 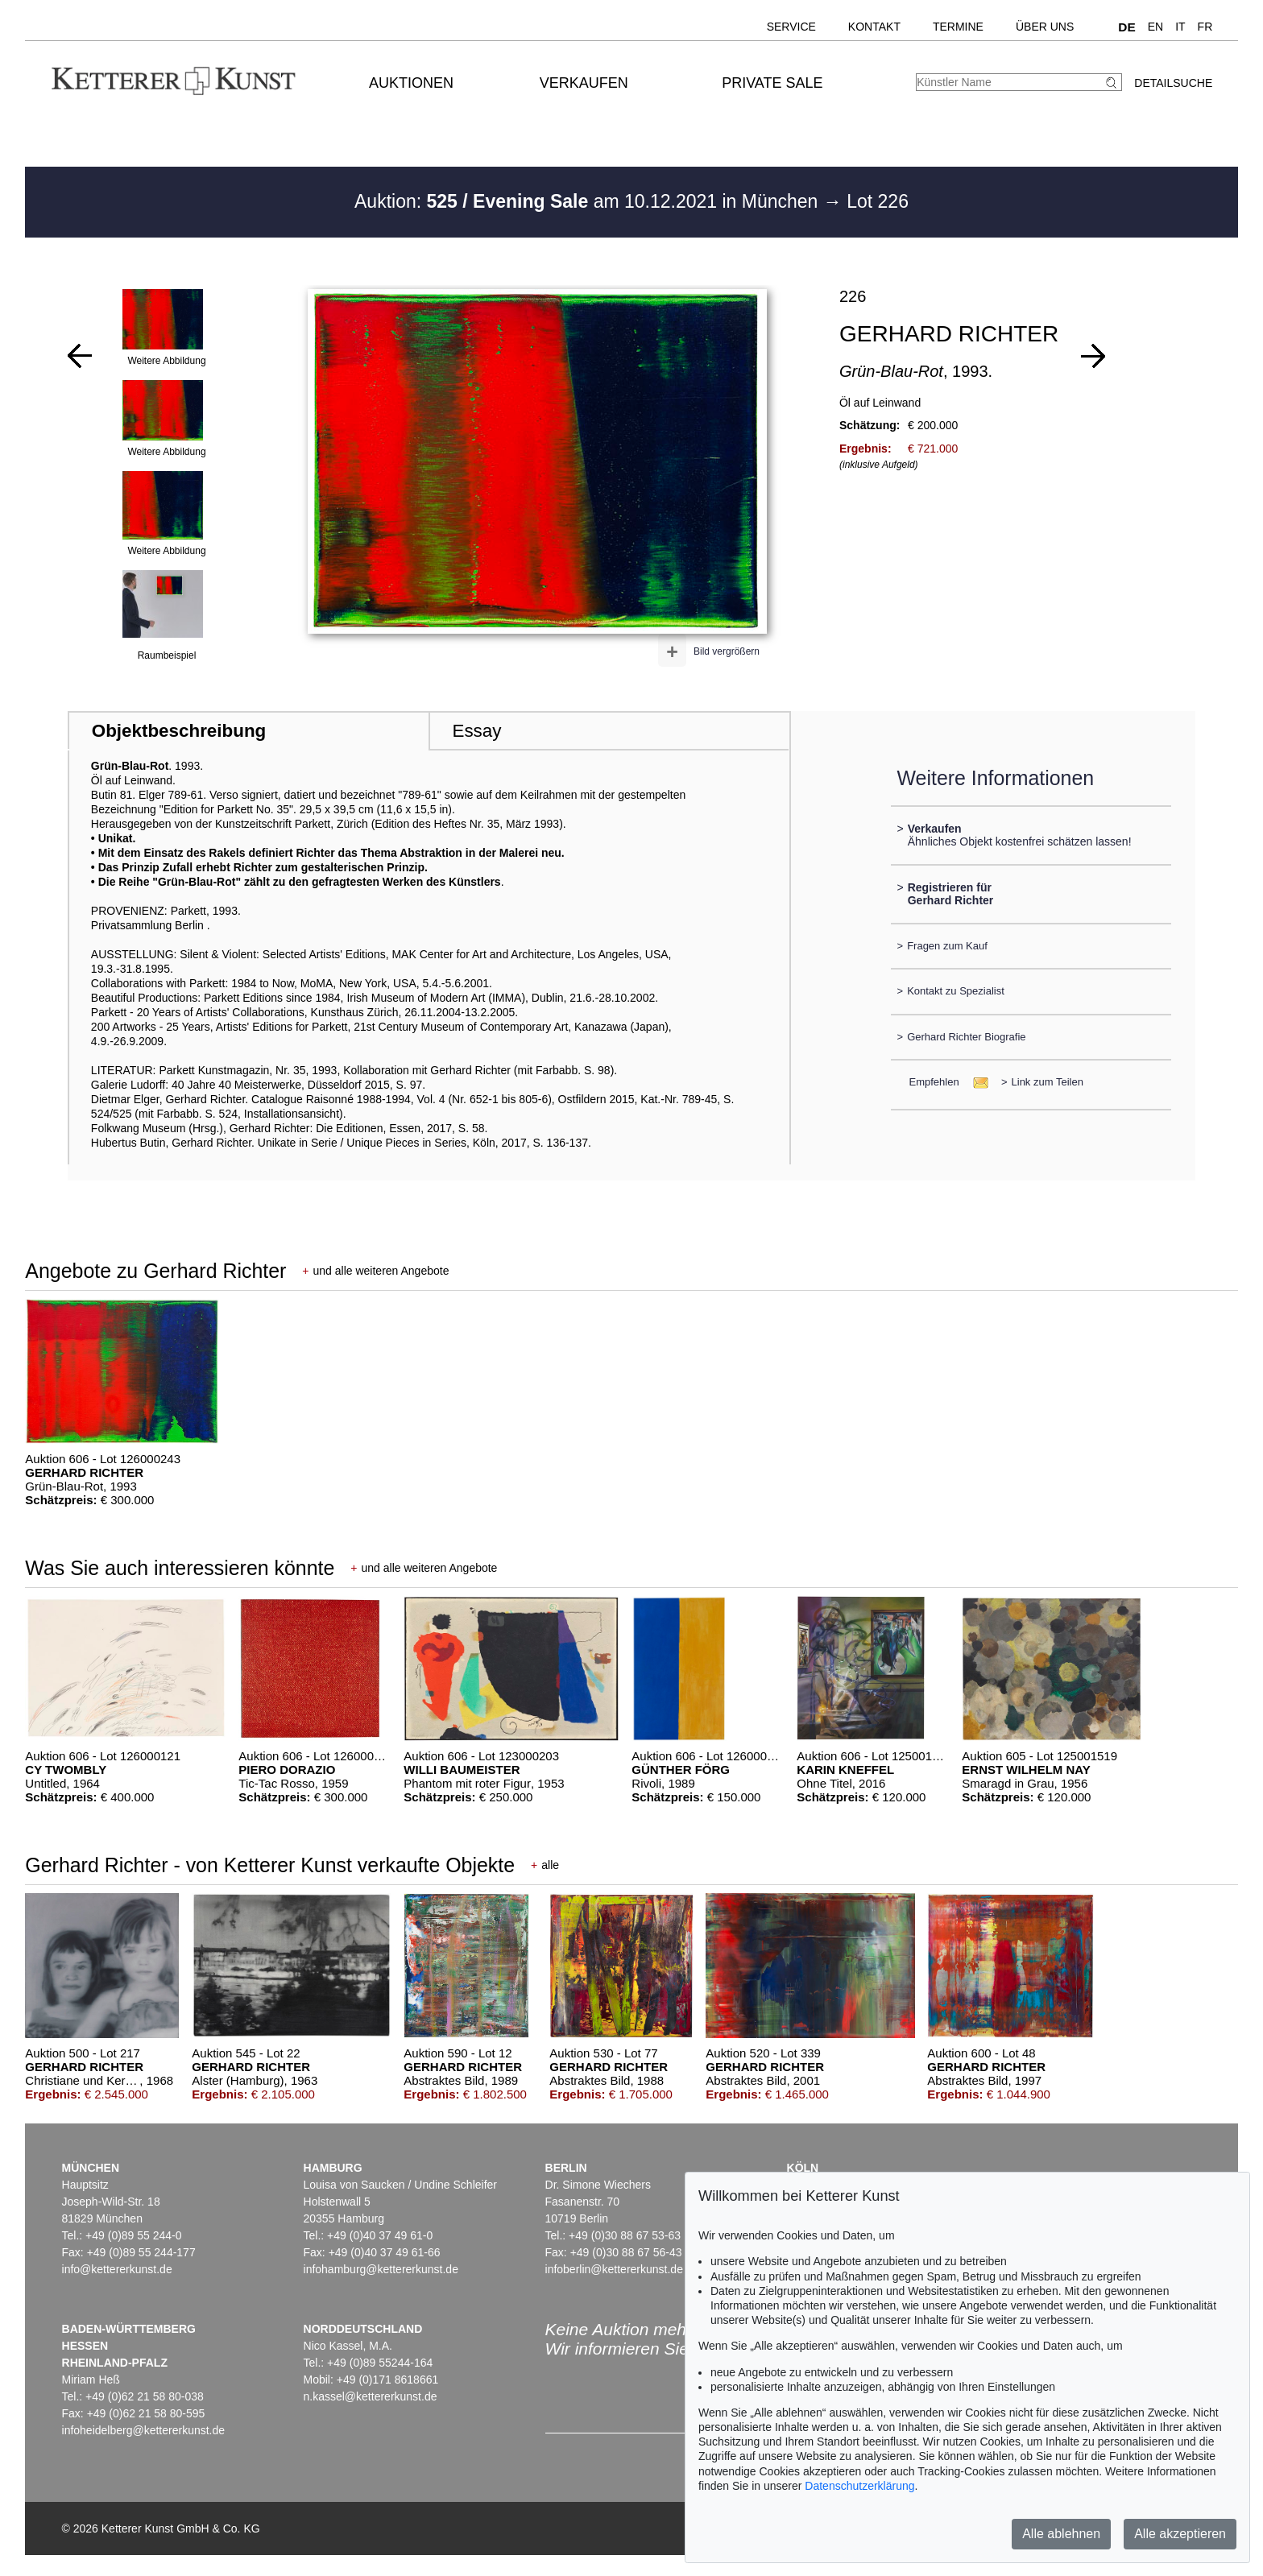 What do you see at coordinates (1205, 26) in the screenshot?
I see `FR` at bounding box center [1205, 26].